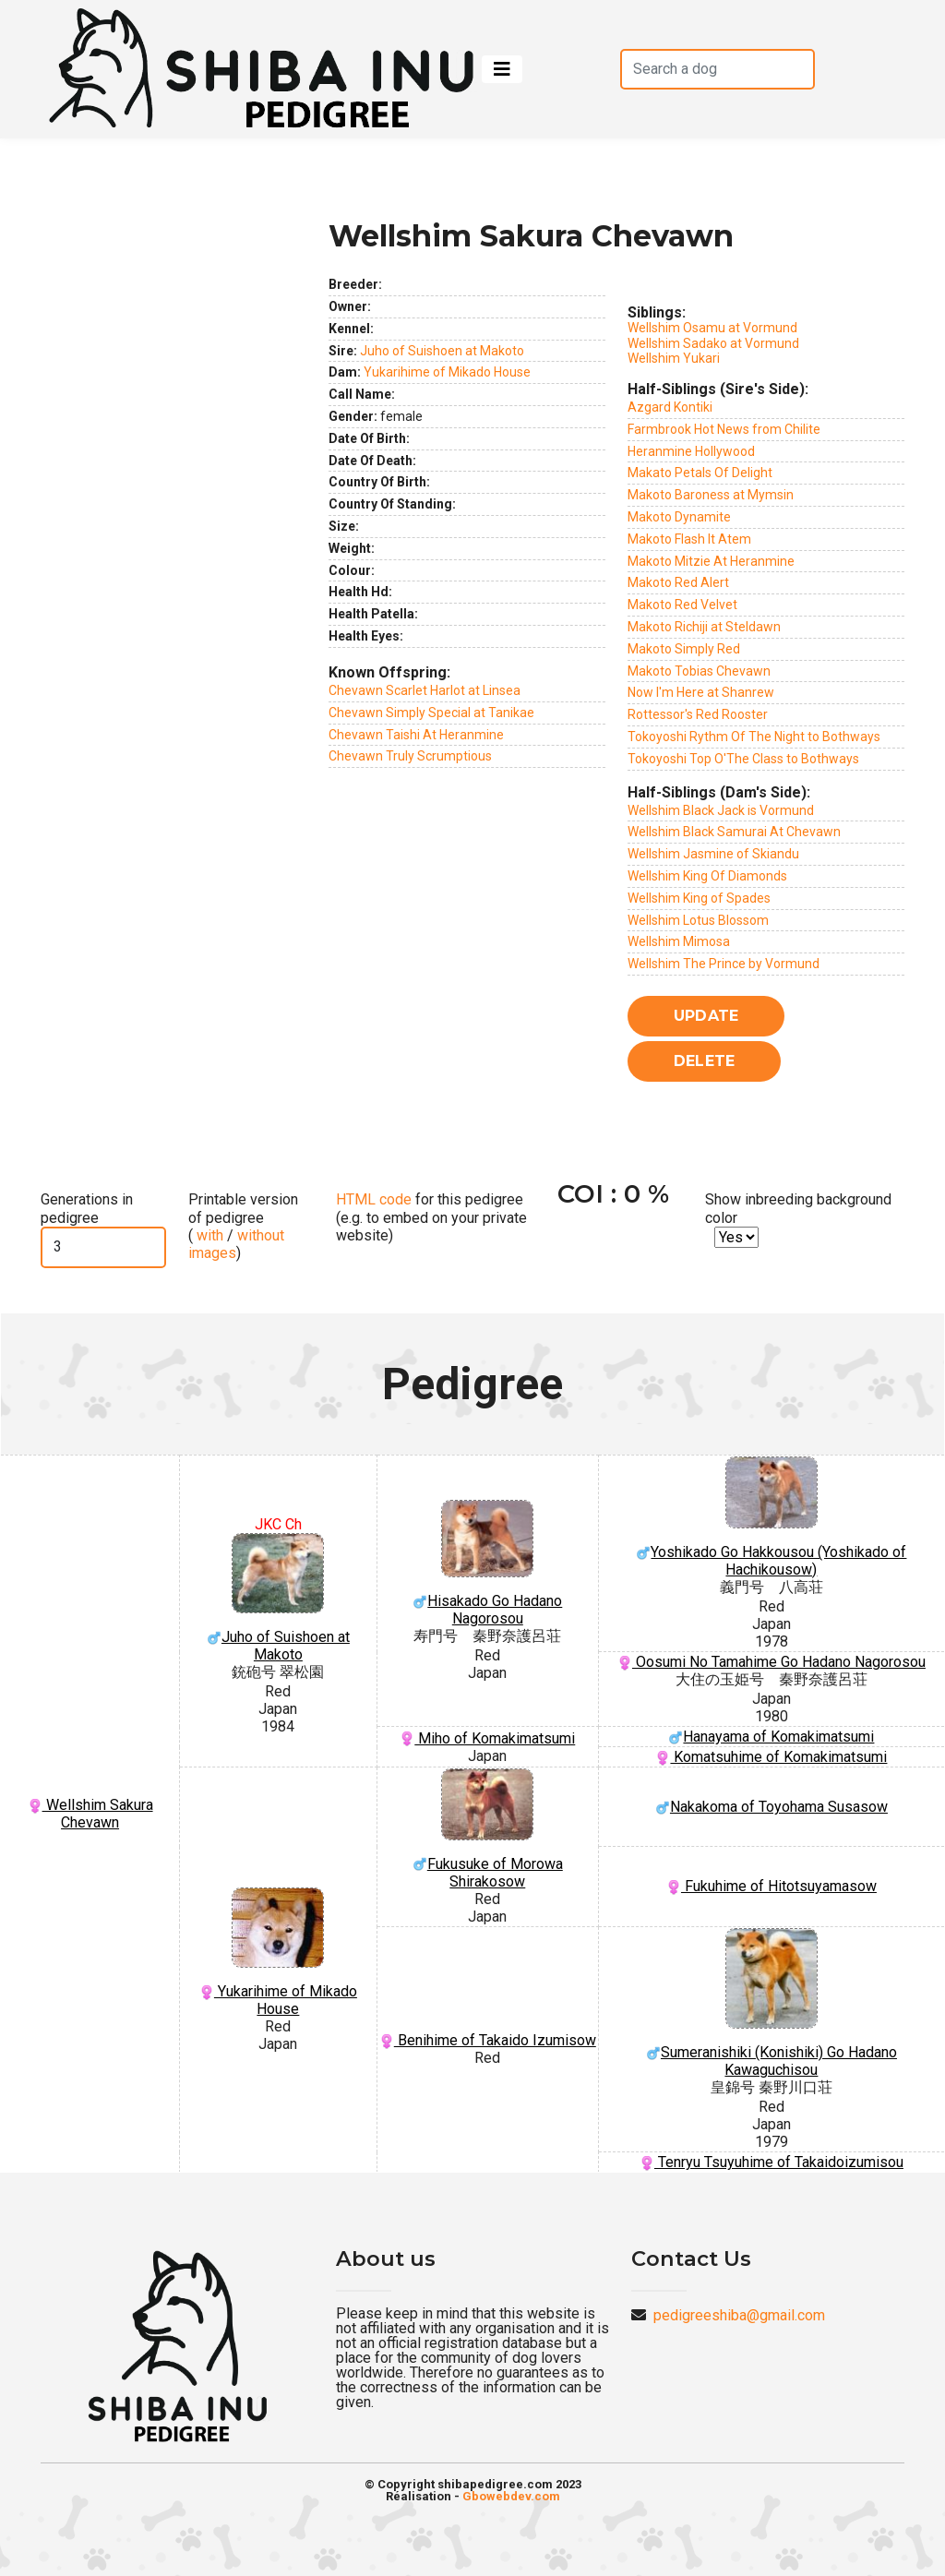 The width and height of the screenshot is (945, 2576). What do you see at coordinates (771, 1757) in the screenshot?
I see `Komatsuhime of Komakimatsumi` at bounding box center [771, 1757].